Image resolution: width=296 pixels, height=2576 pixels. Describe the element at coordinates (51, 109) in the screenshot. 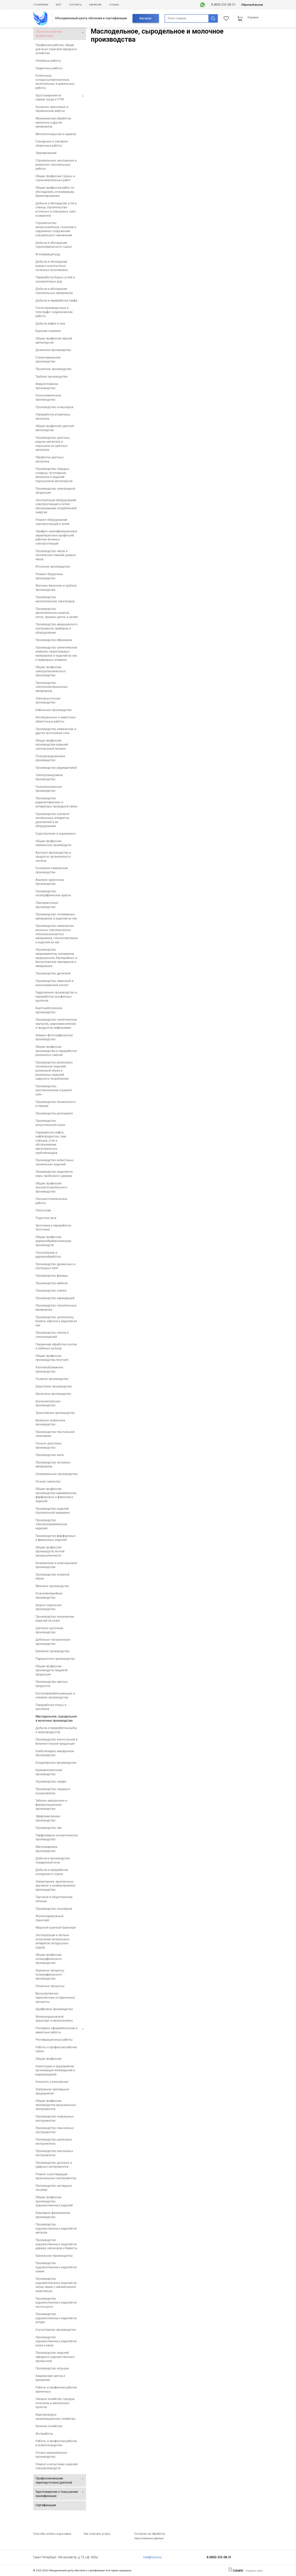

I see `Кузнечно-прессовые и термические работы` at that location.